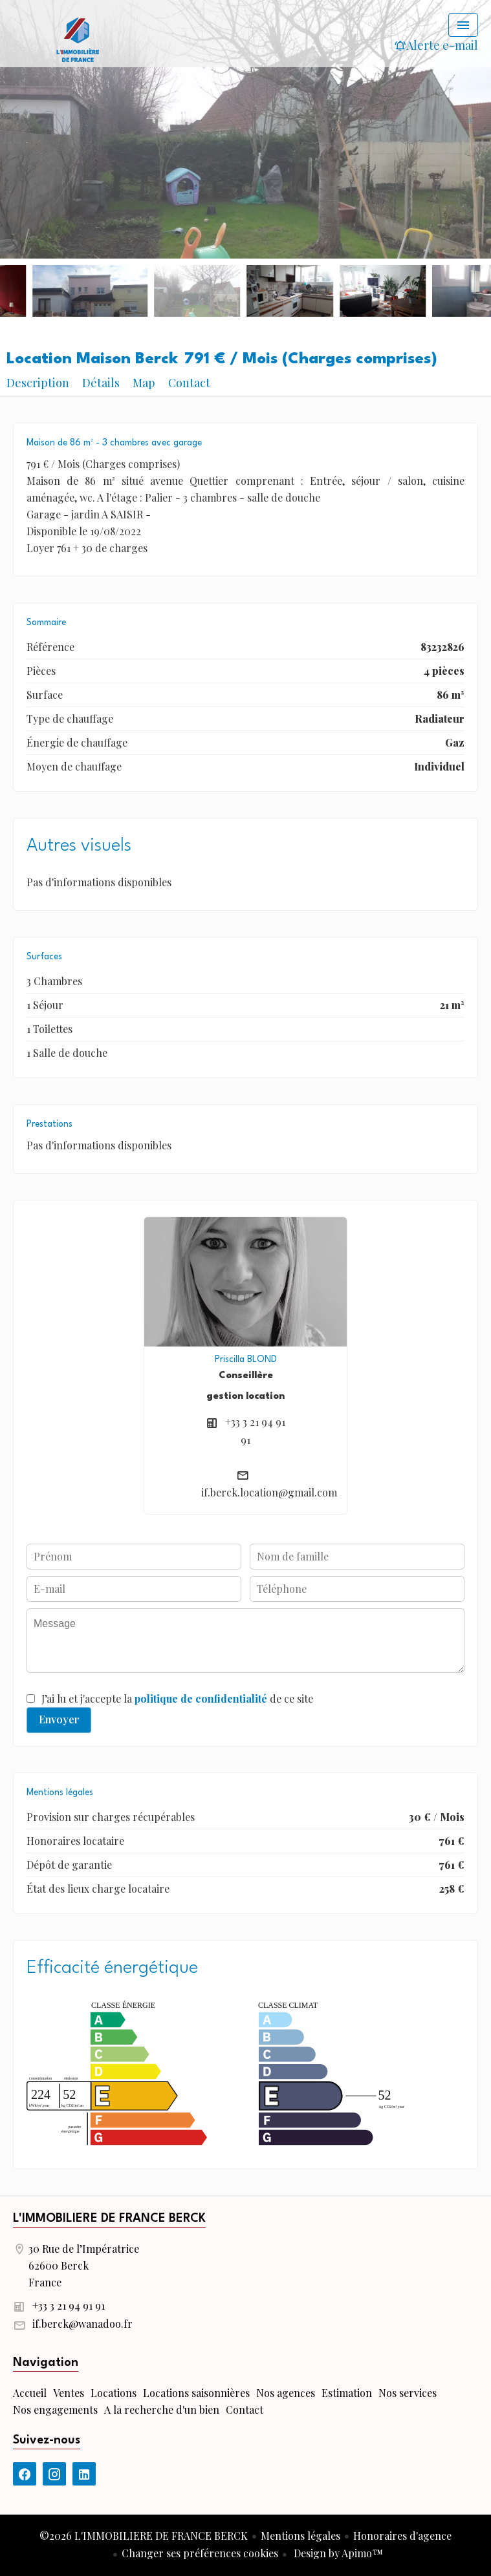  Describe the element at coordinates (200, 2553) in the screenshot. I see `Changer ses préférences cookies` at that location.